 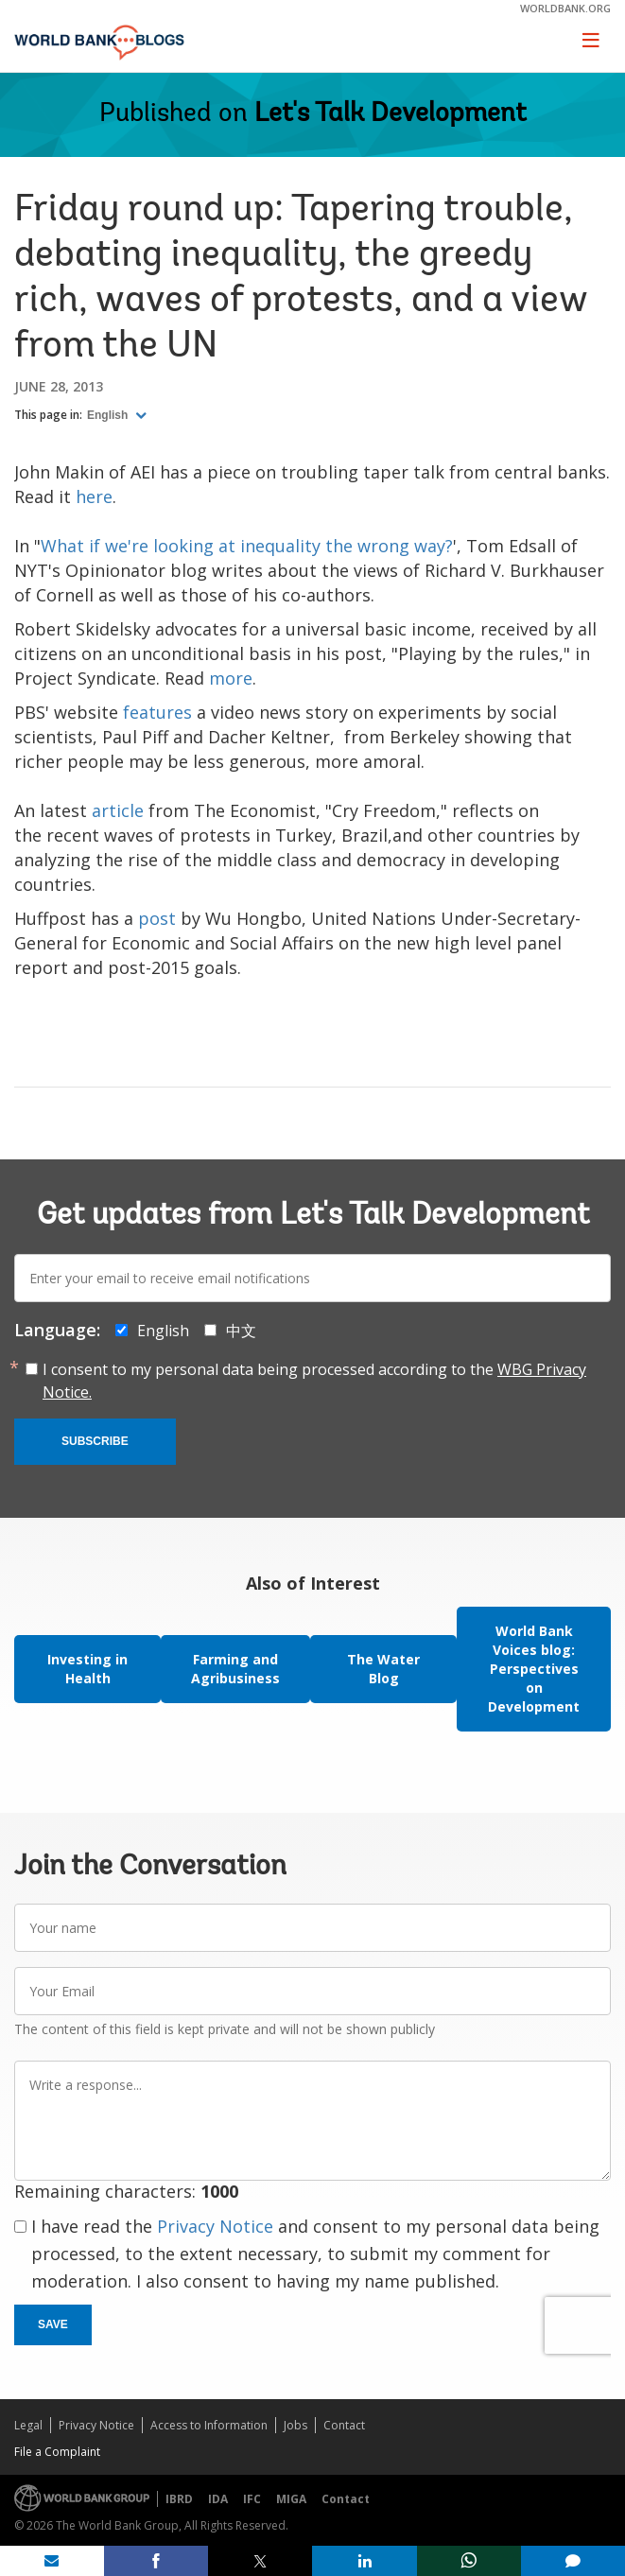 What do you see at coordinates (291, 2499) in the screenshot?
I see `MIGA` at bounding box center [291, 2499].